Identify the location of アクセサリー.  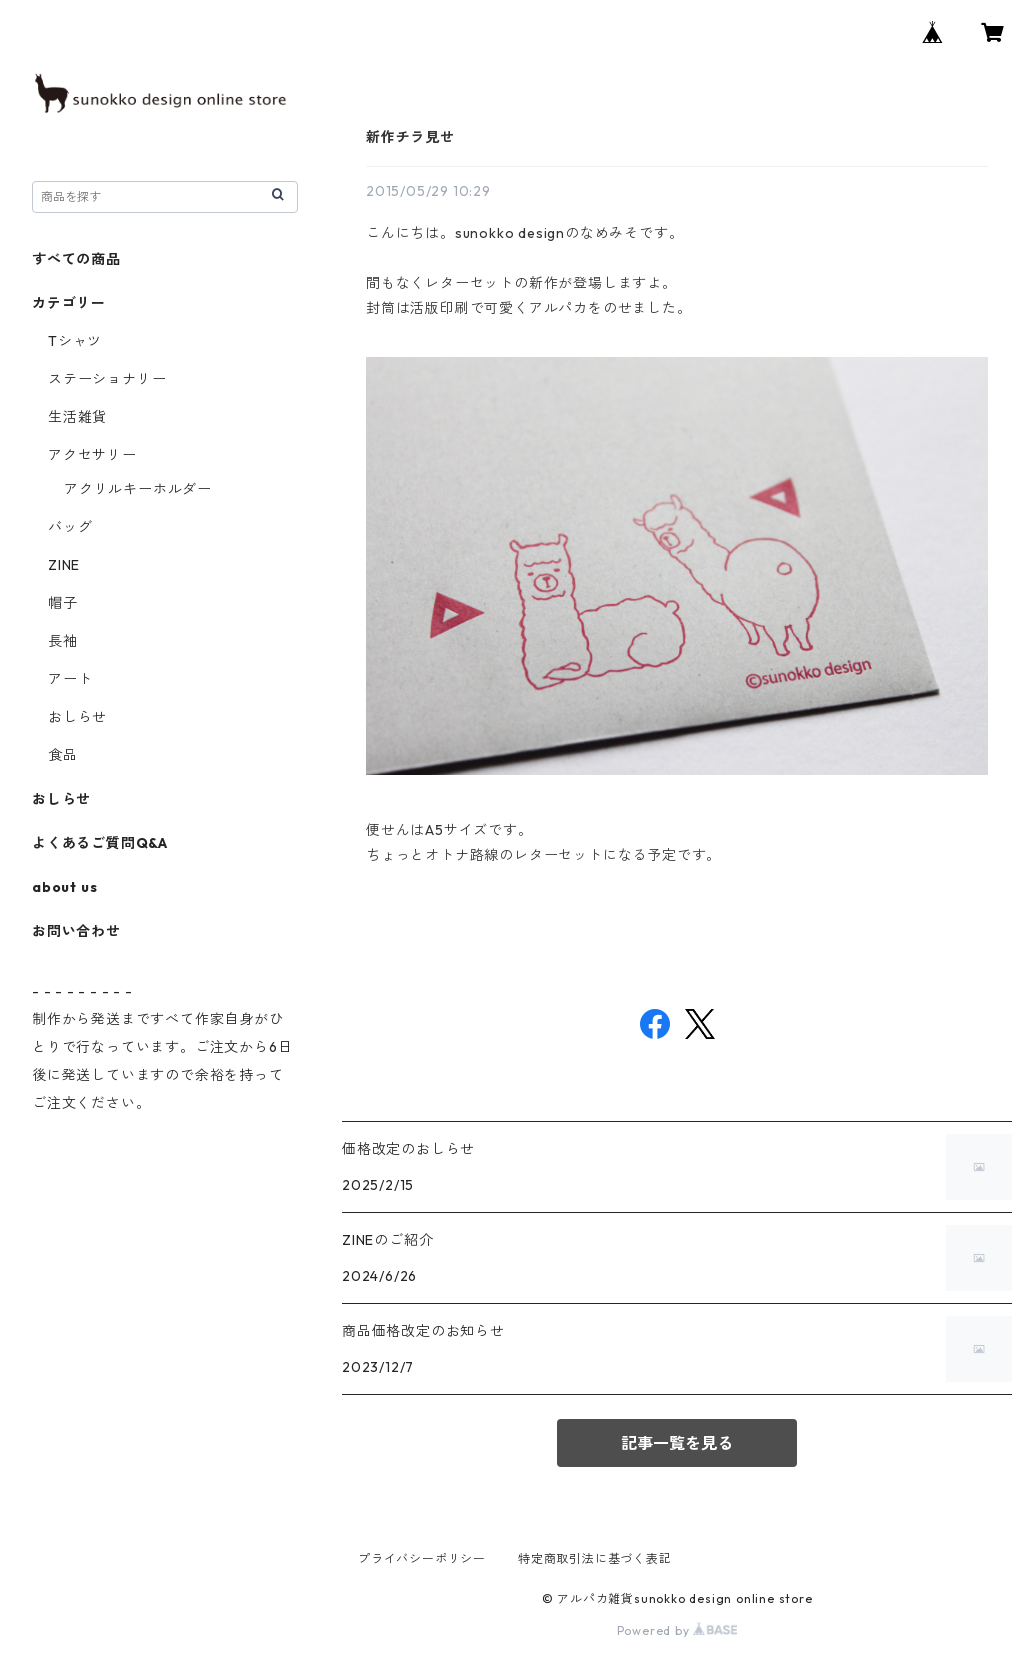
(92, 455).